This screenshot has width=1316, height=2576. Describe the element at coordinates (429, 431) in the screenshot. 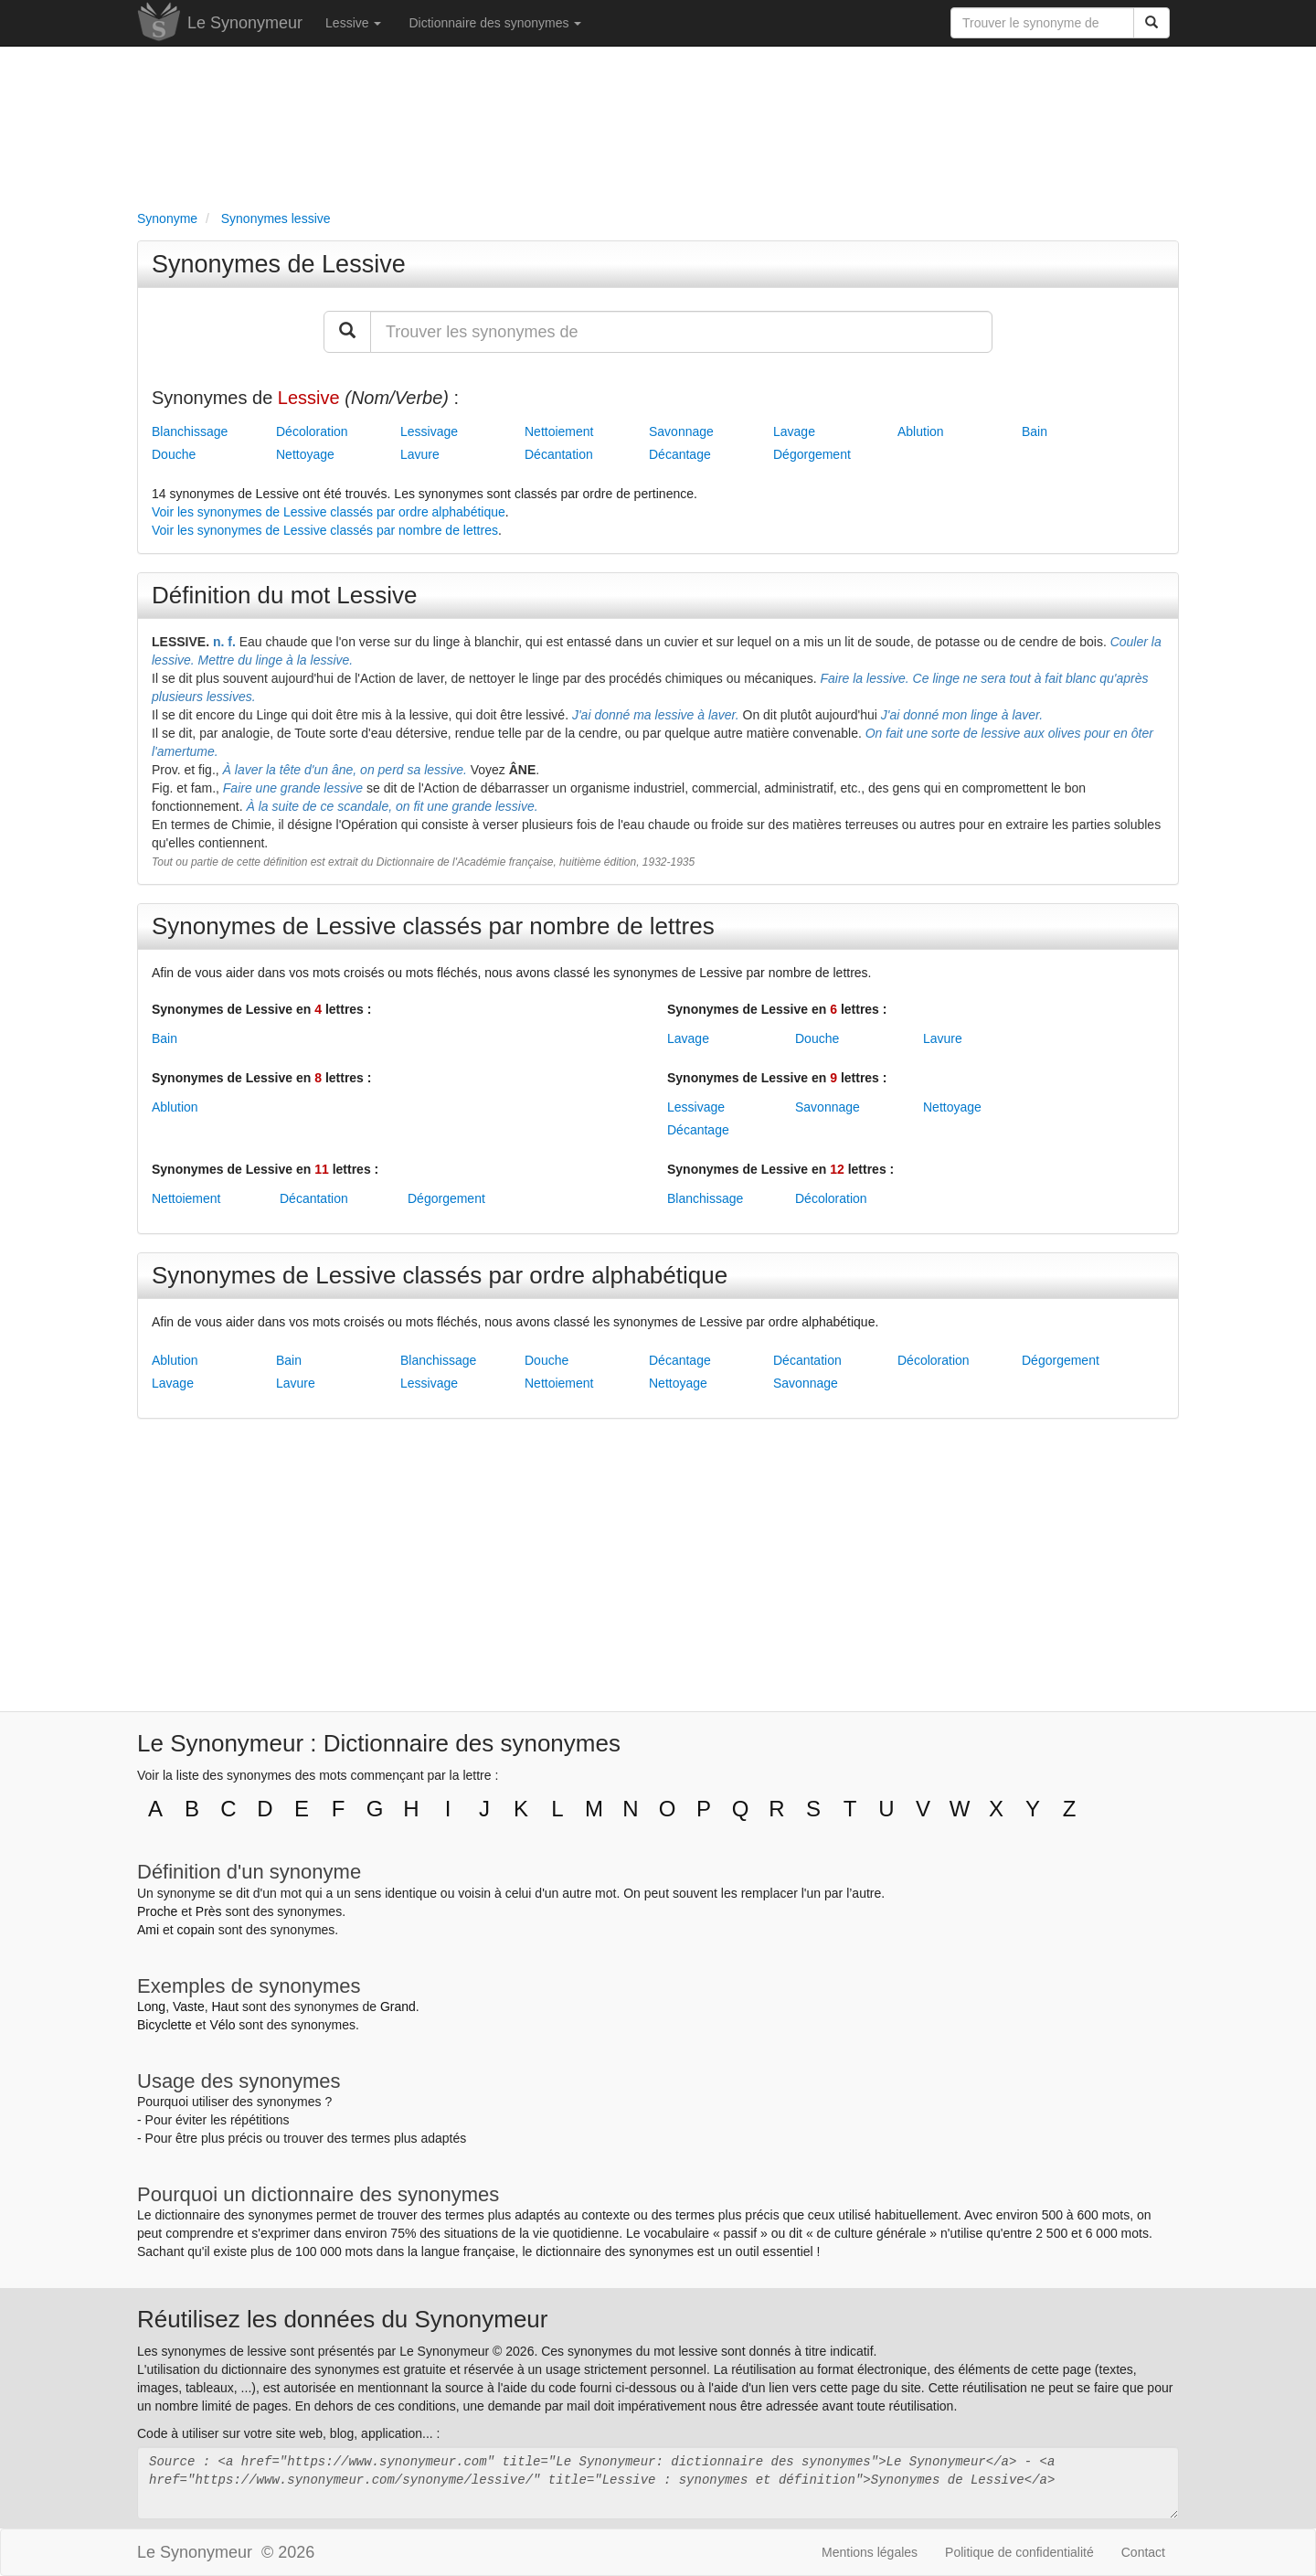

I see `Lessivage` at that location.